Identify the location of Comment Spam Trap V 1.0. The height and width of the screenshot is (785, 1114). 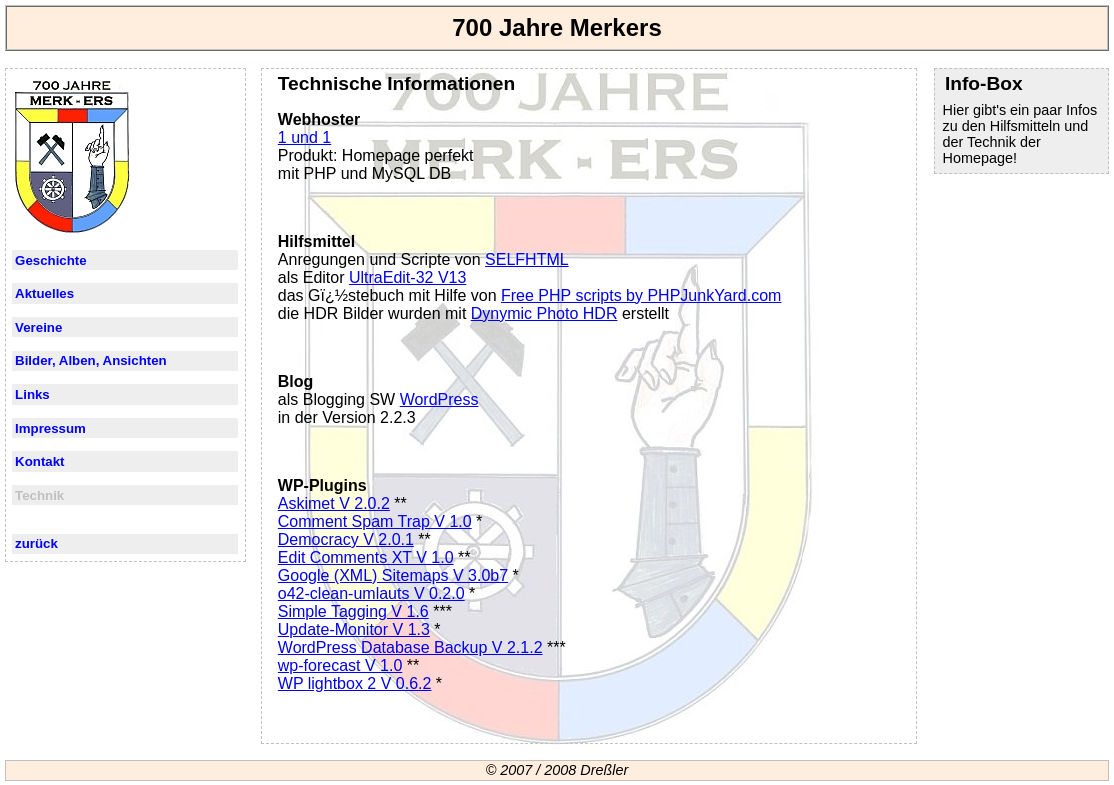
(375, 521).